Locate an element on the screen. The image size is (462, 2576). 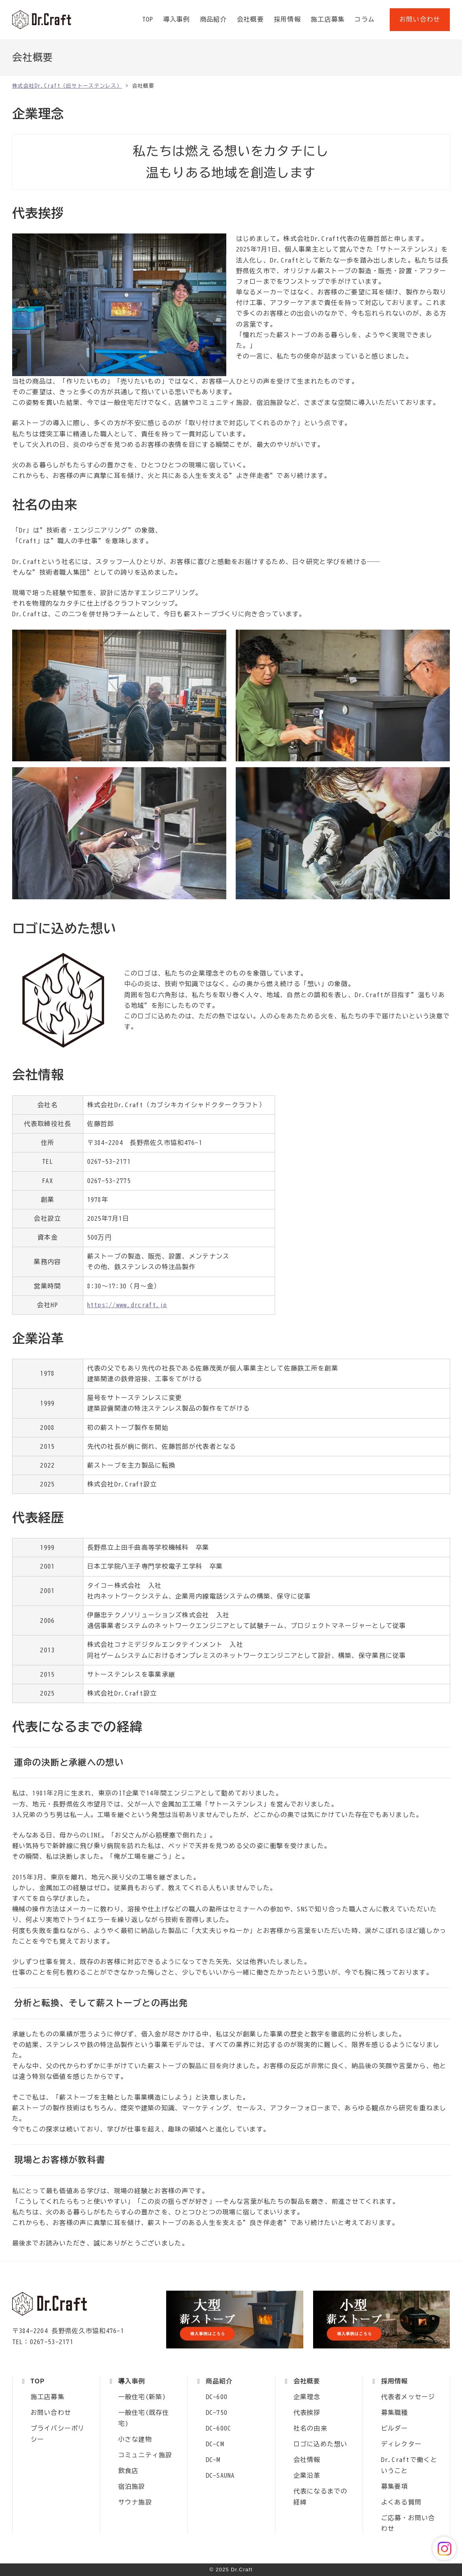
ビルダー is located at coordinates (394, 2428).